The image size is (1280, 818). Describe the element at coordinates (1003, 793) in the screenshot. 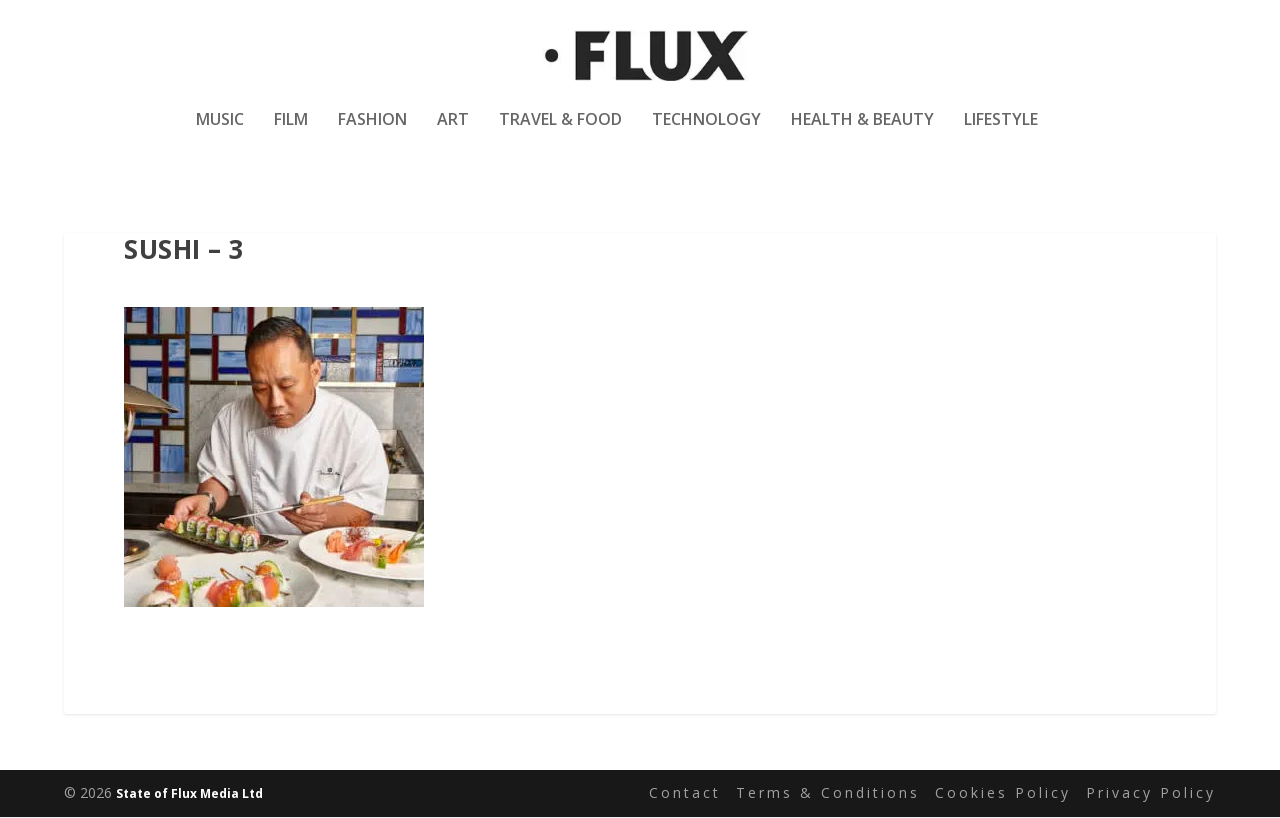

I see `Cookies Policy` at that location.